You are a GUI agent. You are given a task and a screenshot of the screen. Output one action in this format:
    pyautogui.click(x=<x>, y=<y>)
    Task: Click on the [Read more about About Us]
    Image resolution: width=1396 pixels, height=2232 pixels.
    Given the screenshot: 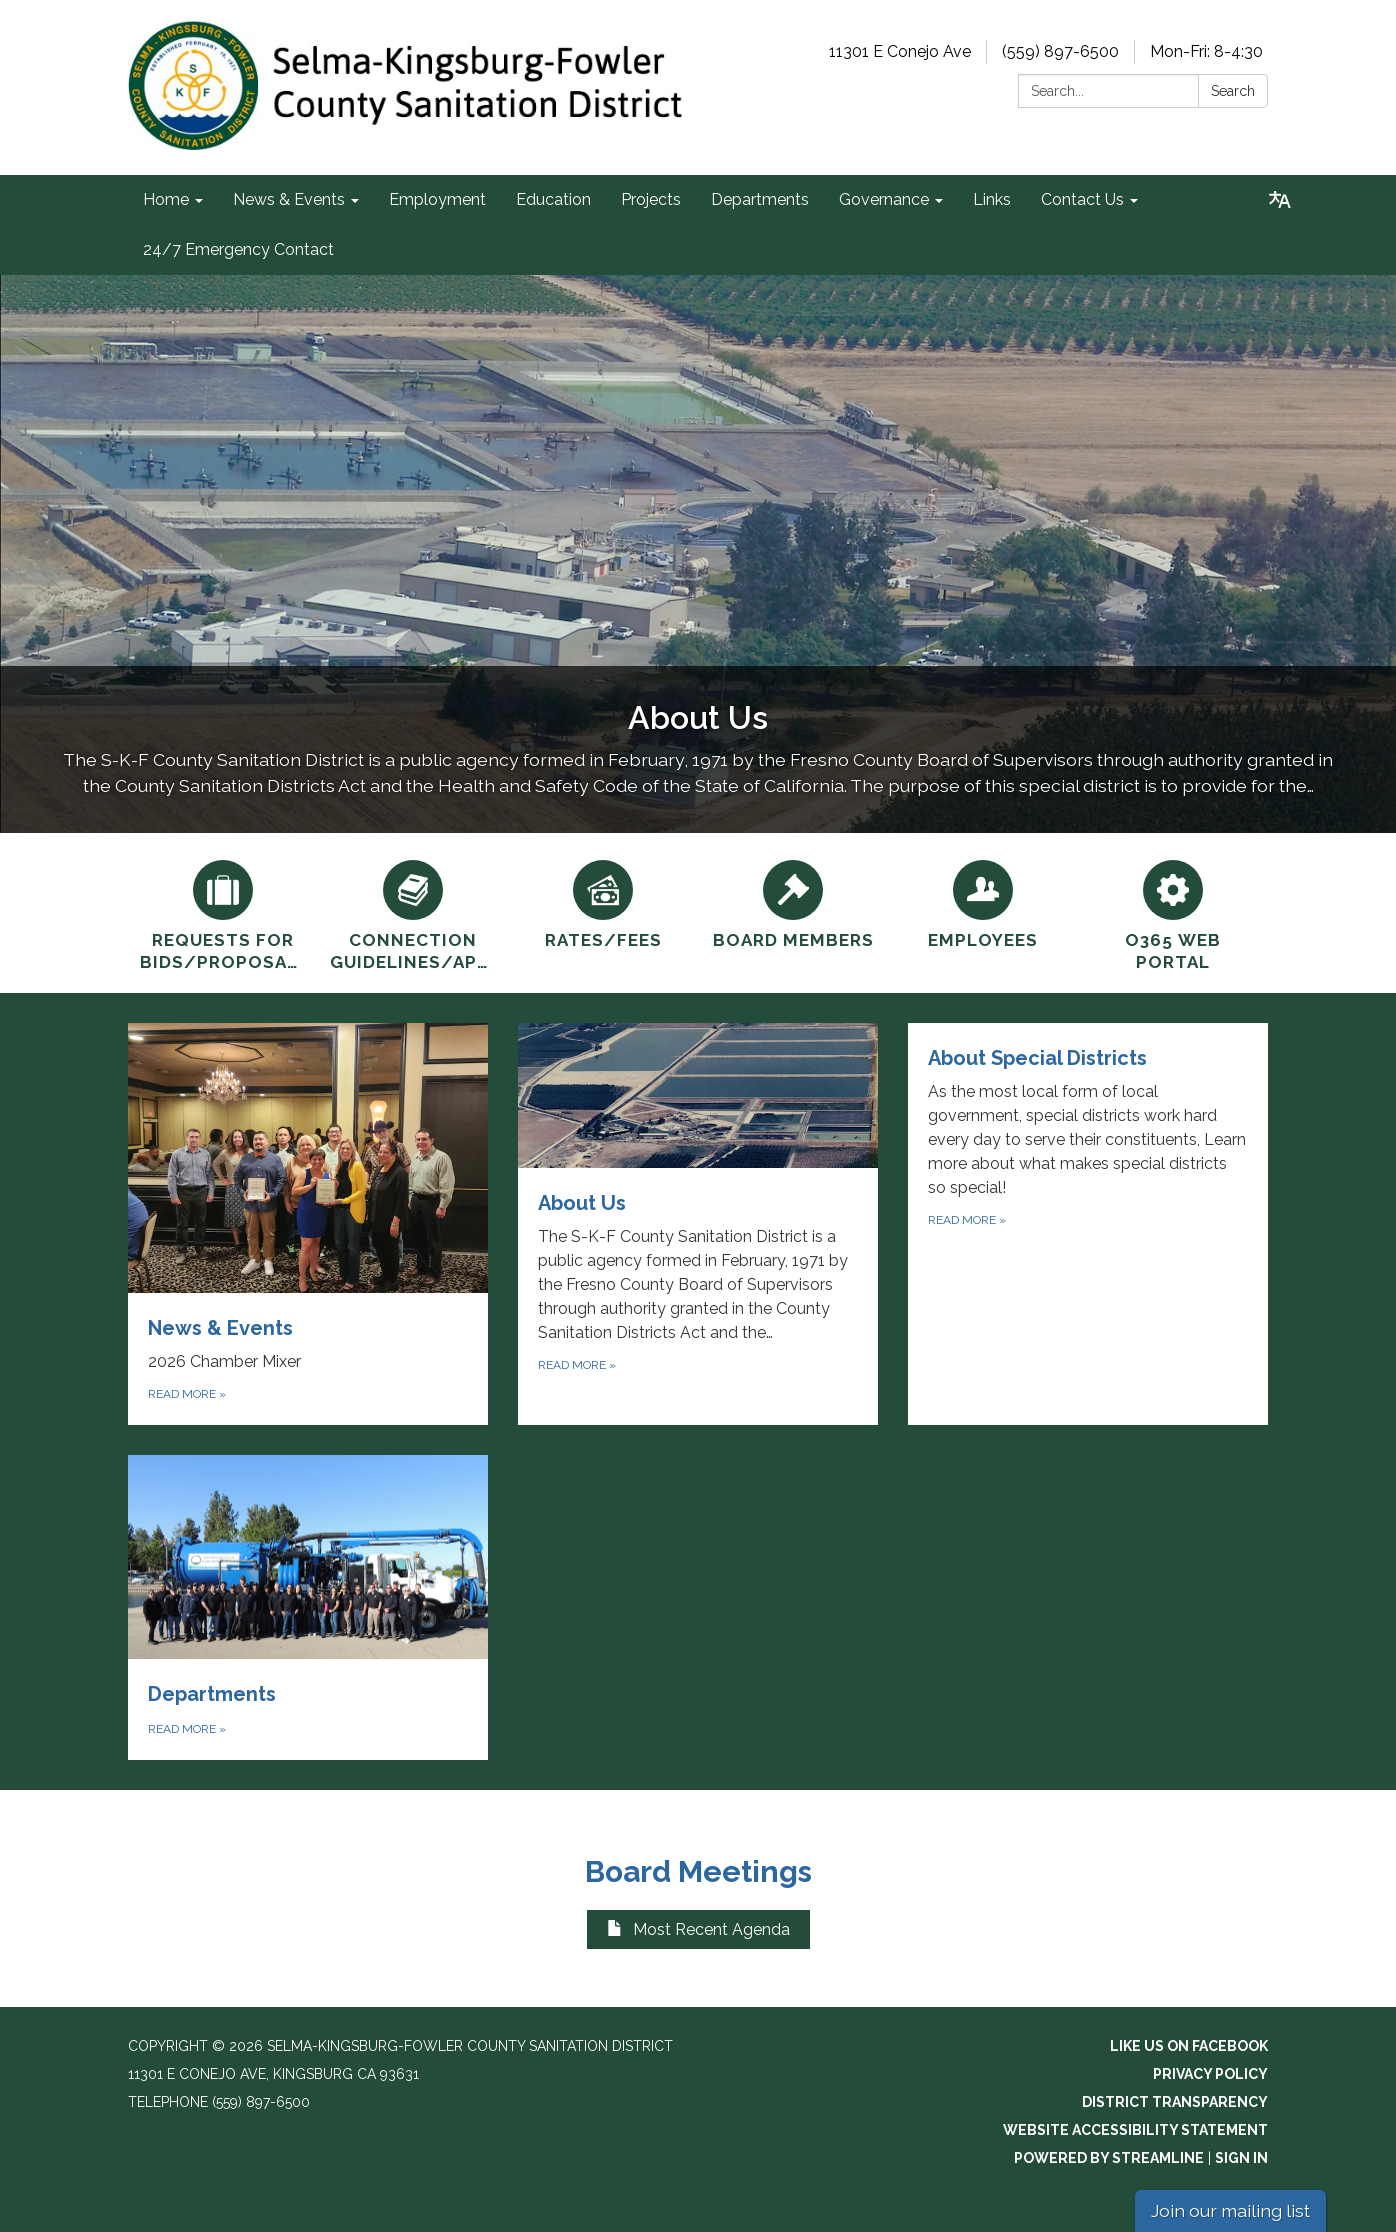 What is the action you would take?
    pyautogui.click(x=698, y=1224)
    